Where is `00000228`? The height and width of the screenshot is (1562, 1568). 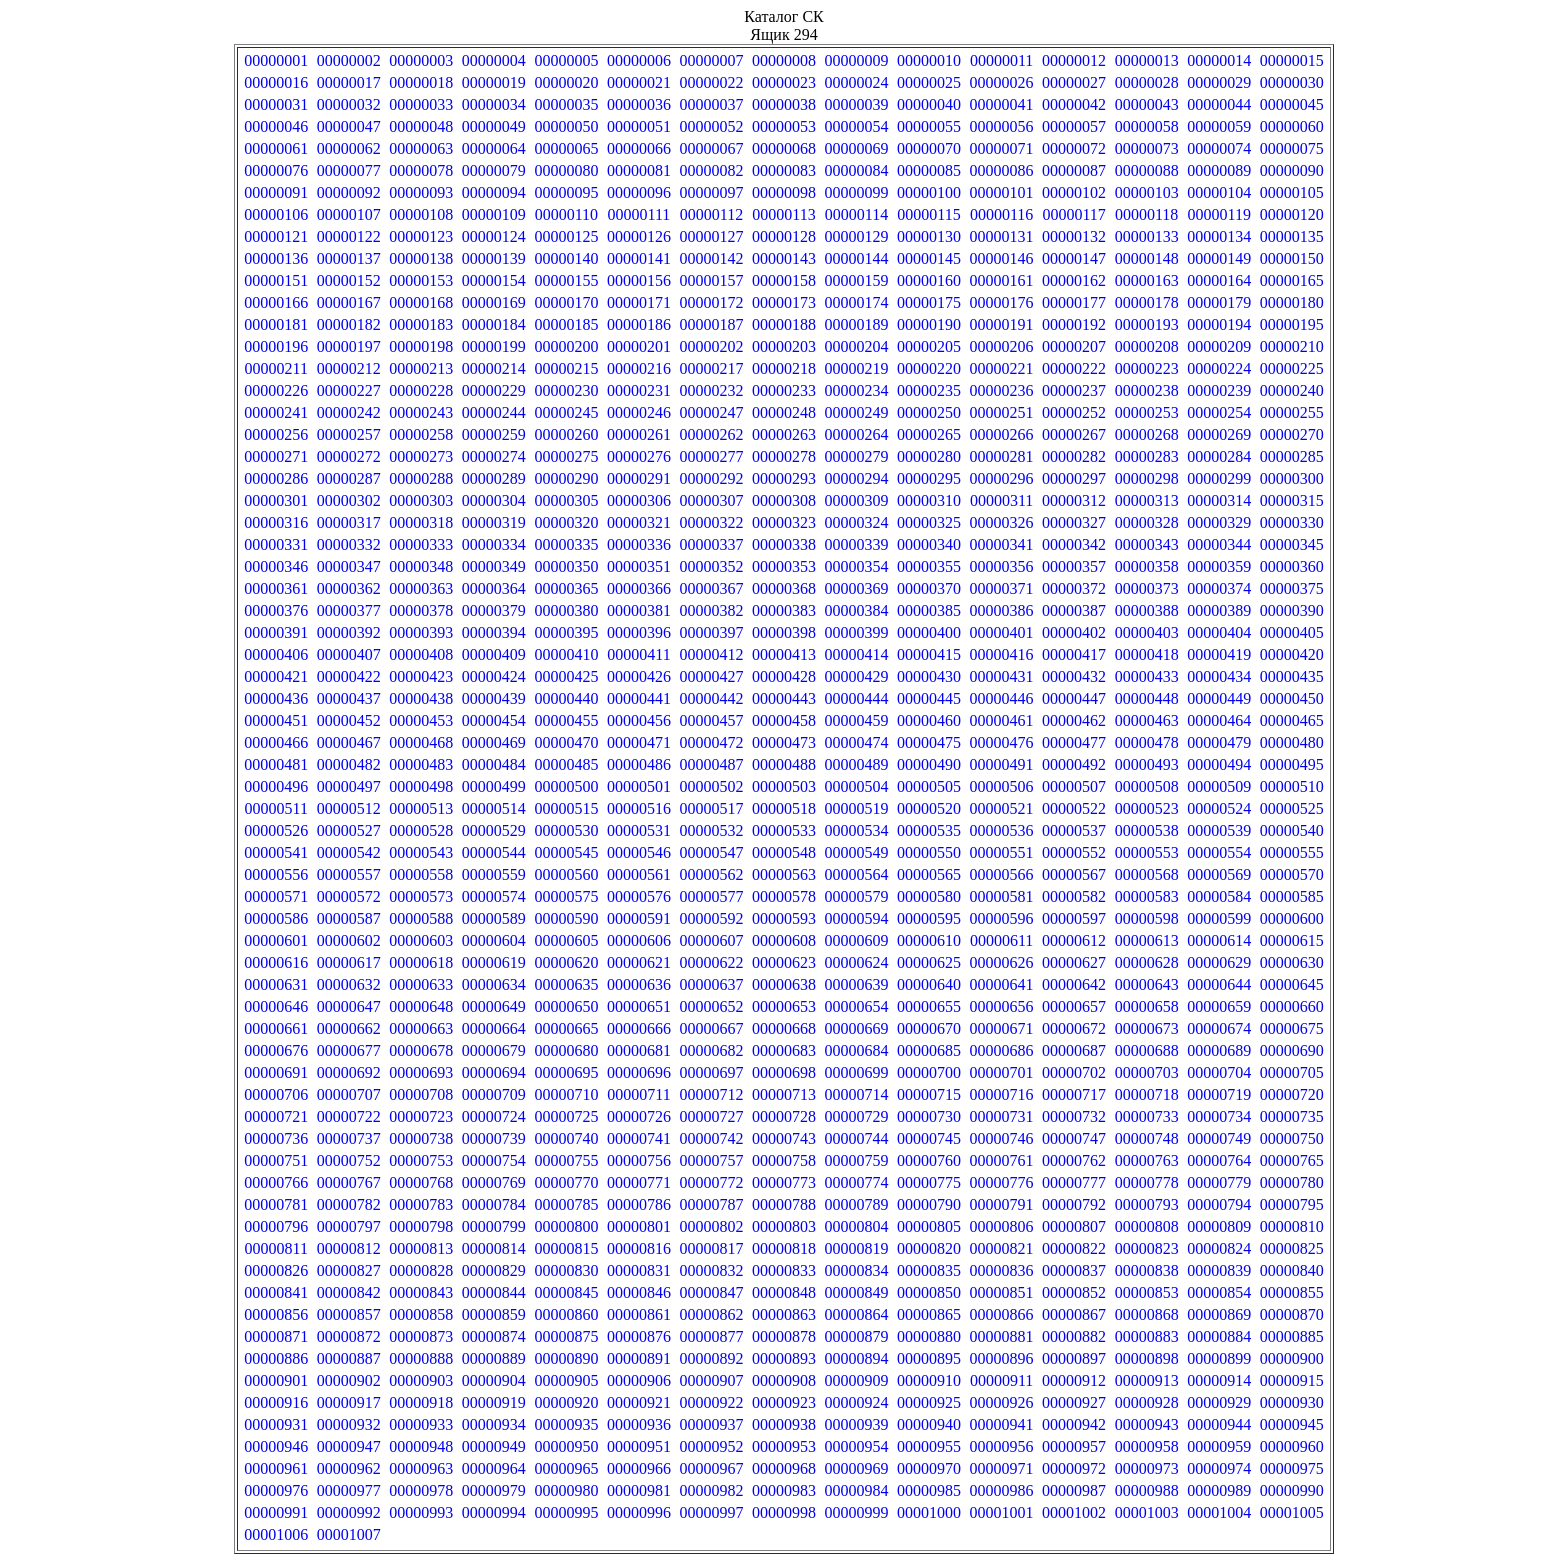 00000228 is located at coordinates (421, 390).